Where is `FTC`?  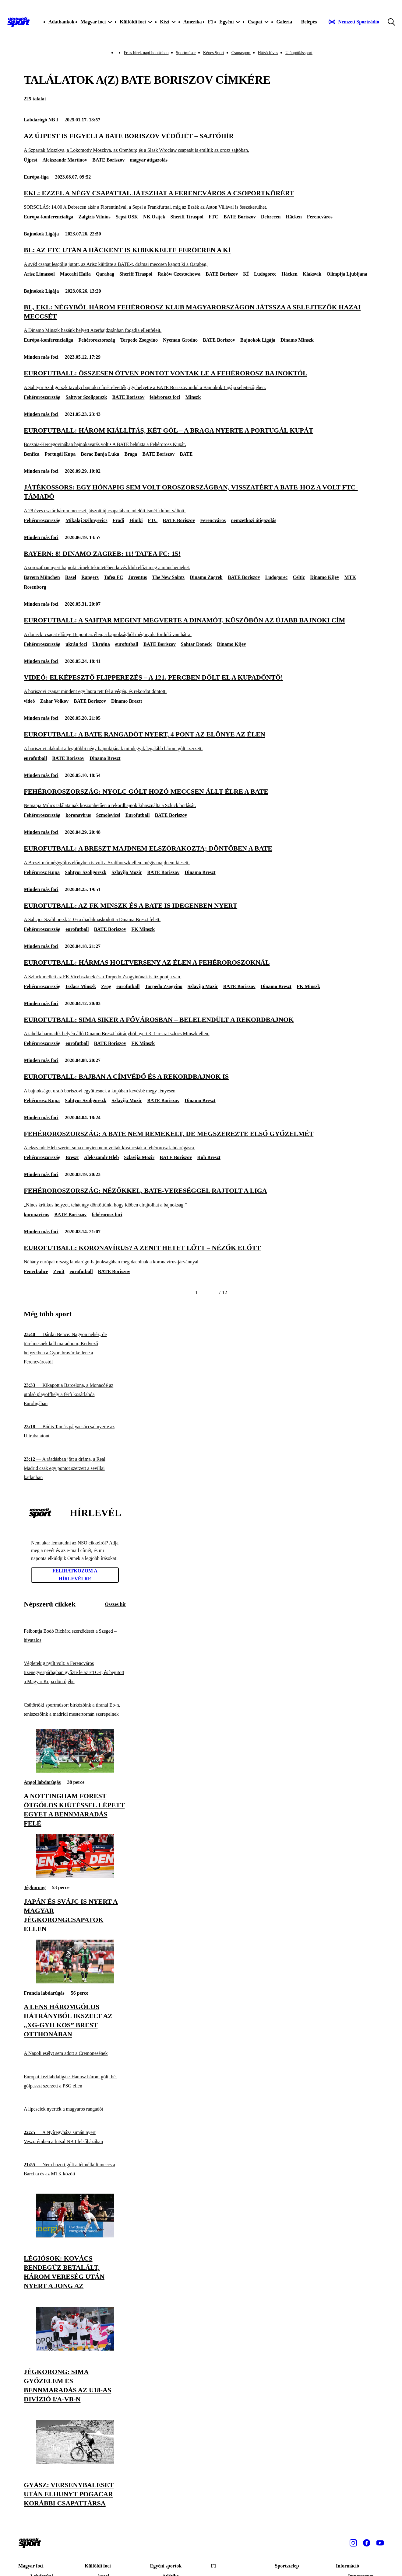 FTC is located at coordinates (213, 216).